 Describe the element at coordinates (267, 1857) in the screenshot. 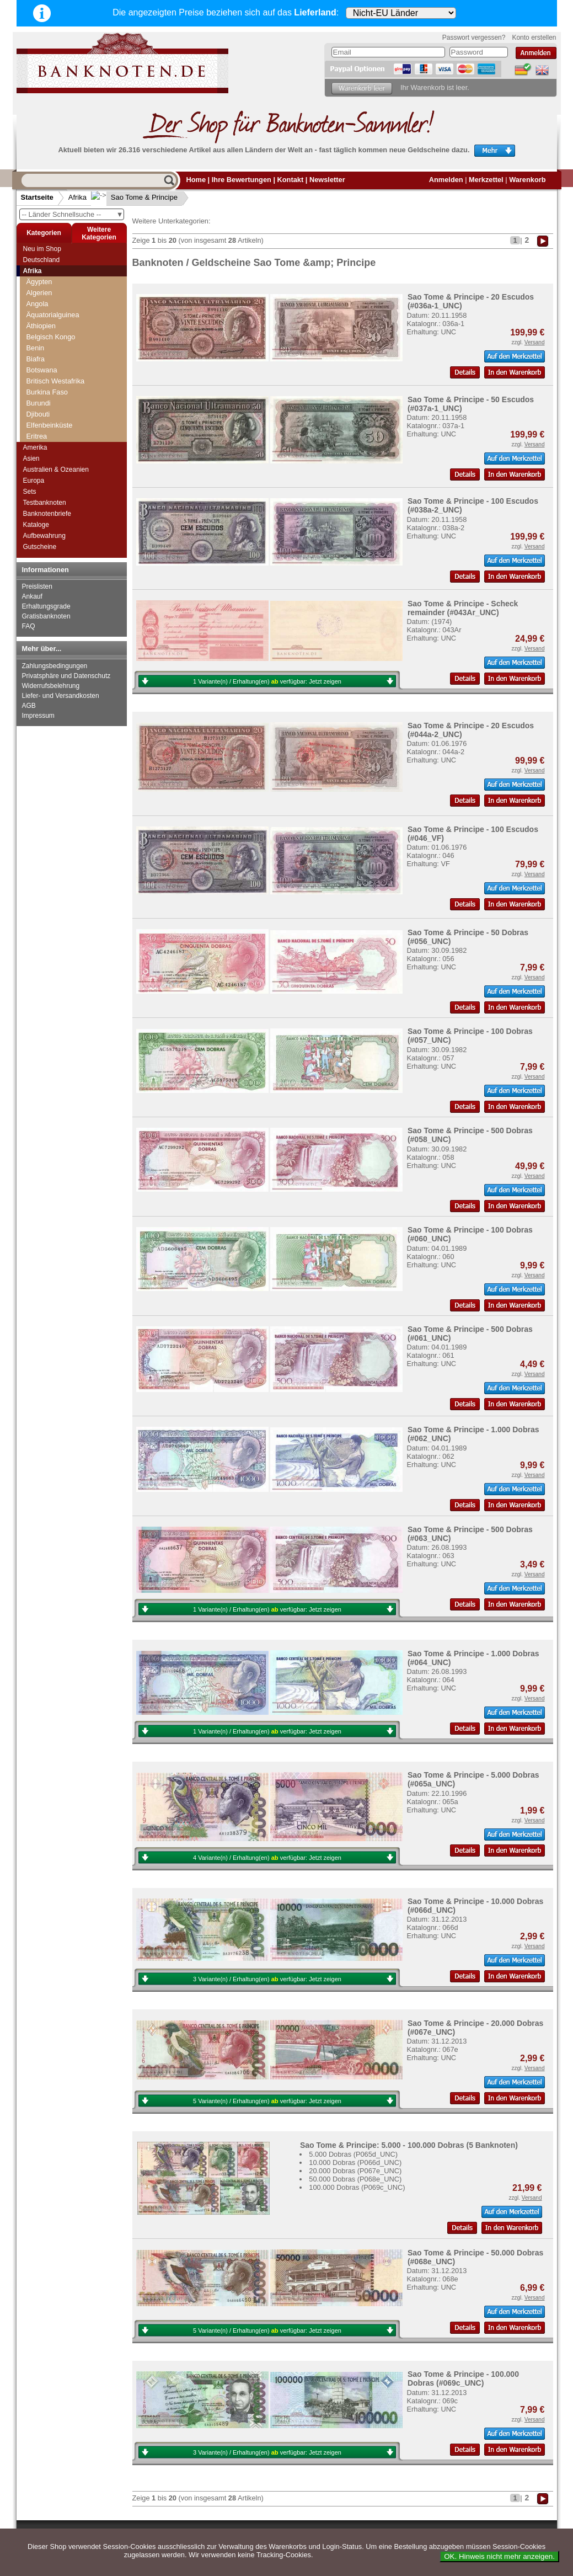

I see `4 Variante(n) / Erhaltung(en) verfügbar:` at that location.